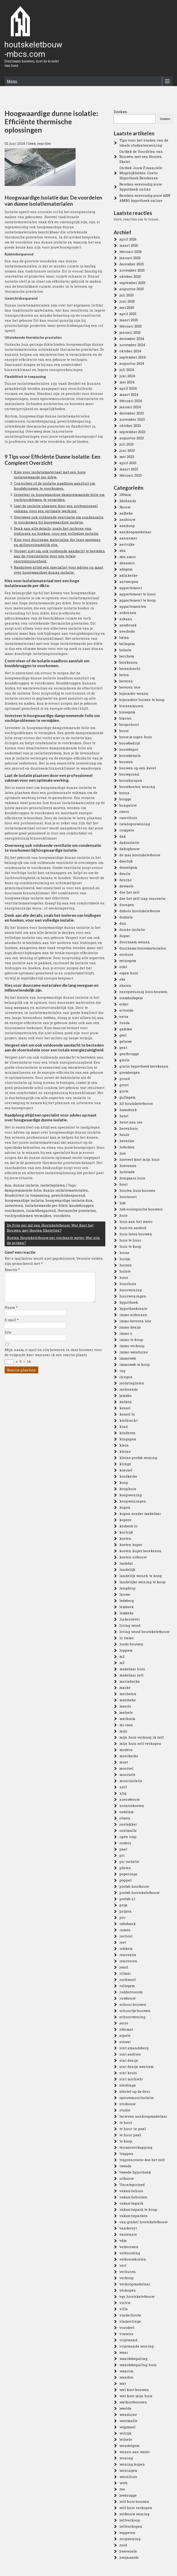 This screenshot has width=177, height=2576. Describe the element at coordinates (144, 1631) in the screenshot. I see `living wood houtskeletbouw` at that location.